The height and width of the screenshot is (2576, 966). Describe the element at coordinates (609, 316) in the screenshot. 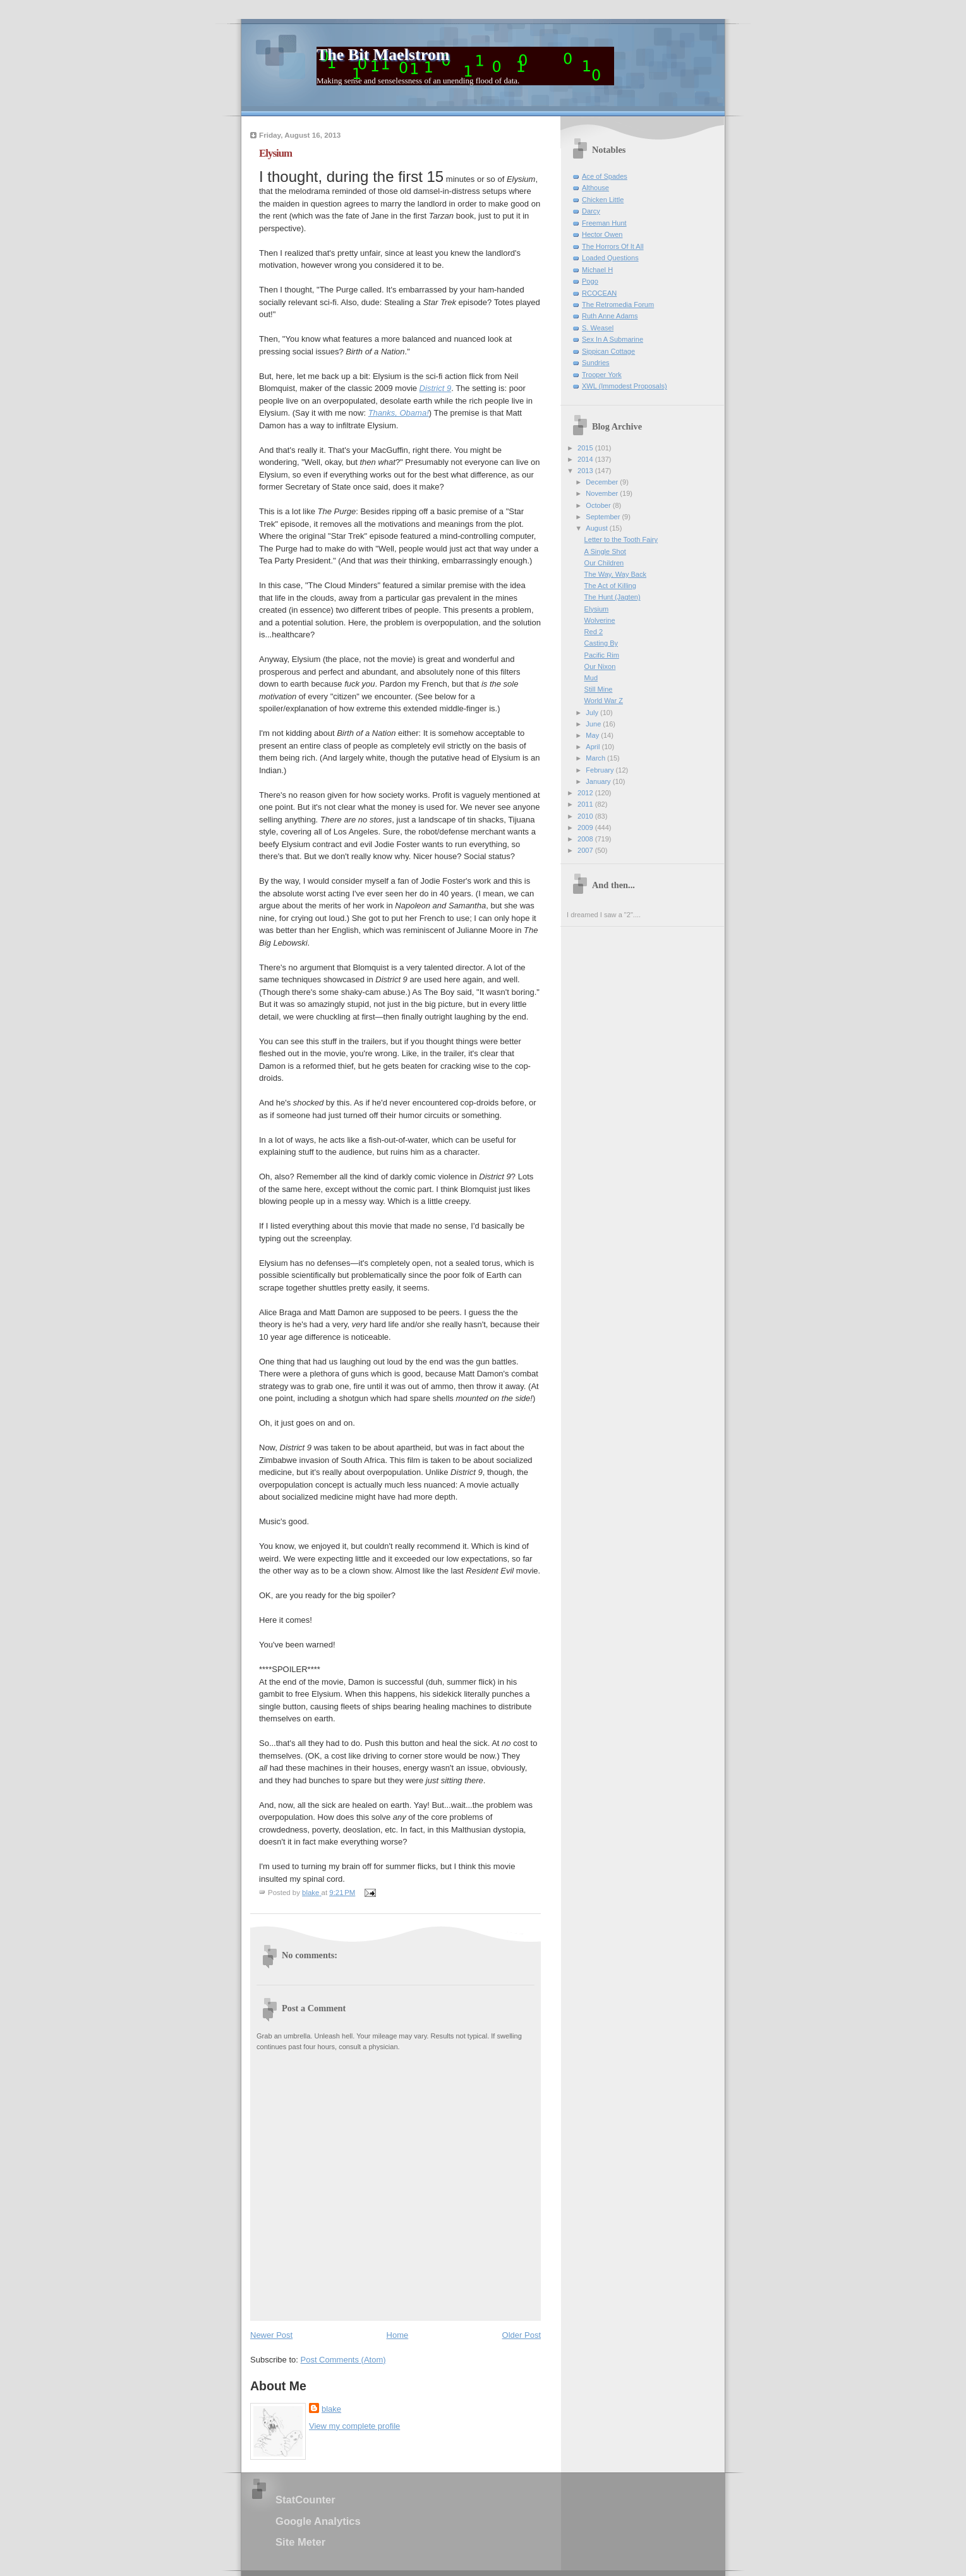

I see `Ruth Anne Adams` at that location.